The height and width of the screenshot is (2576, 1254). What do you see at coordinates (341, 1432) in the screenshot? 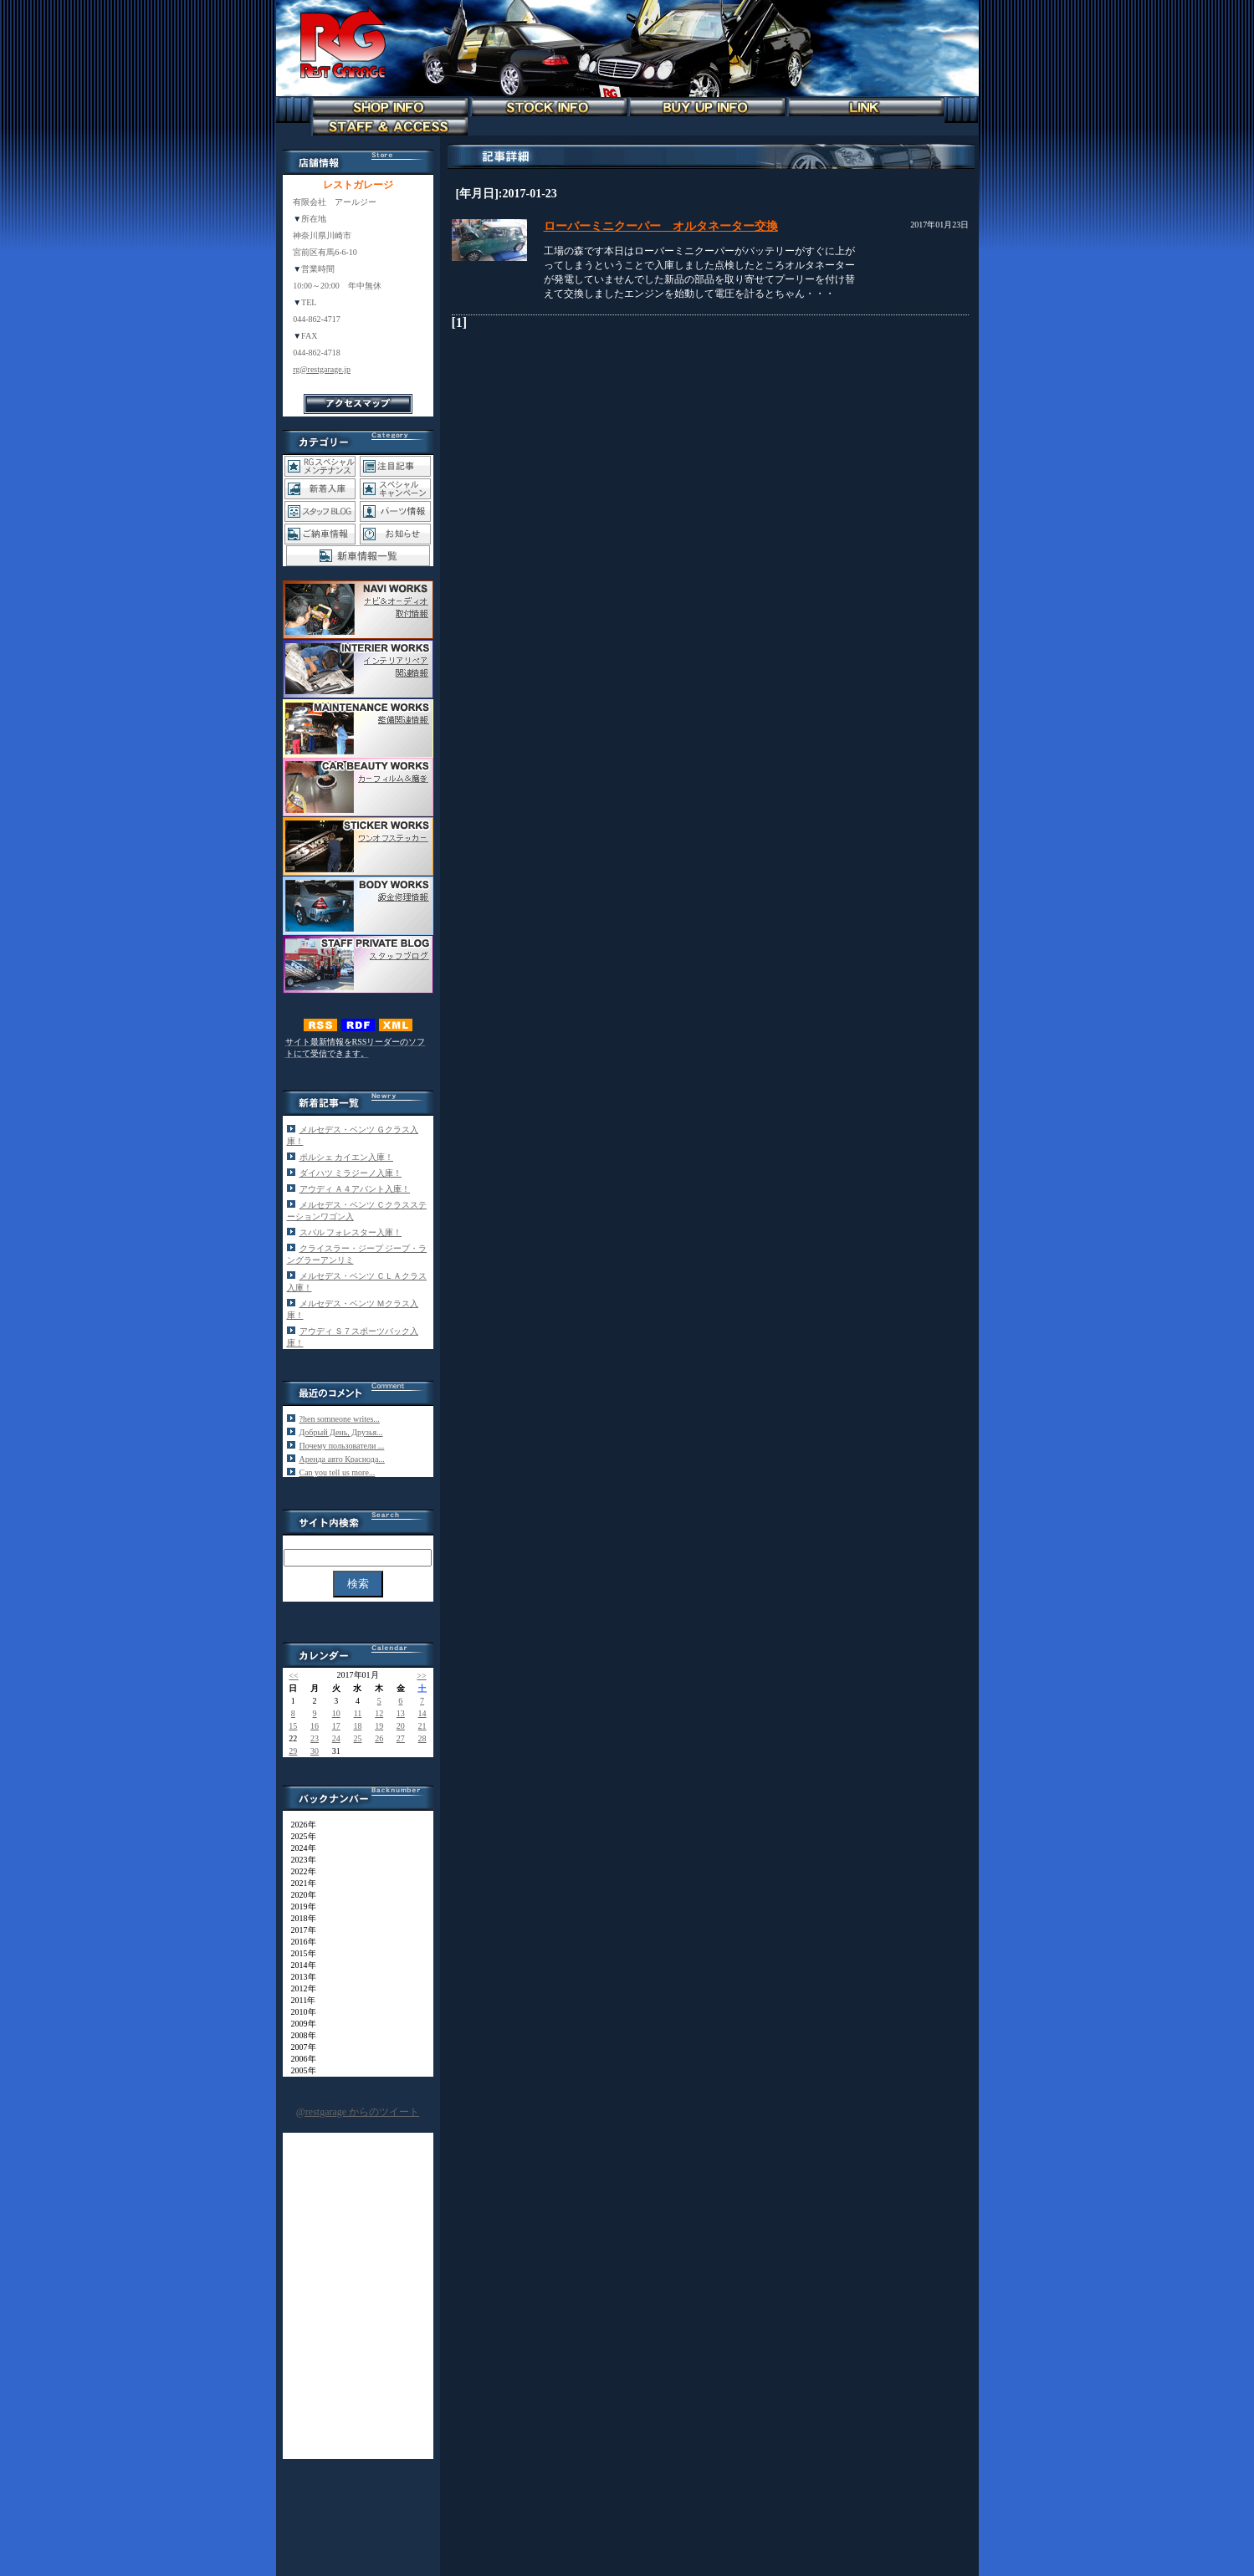
I see `Добрый День, Друзья...` at bounding box center [341, 1432].